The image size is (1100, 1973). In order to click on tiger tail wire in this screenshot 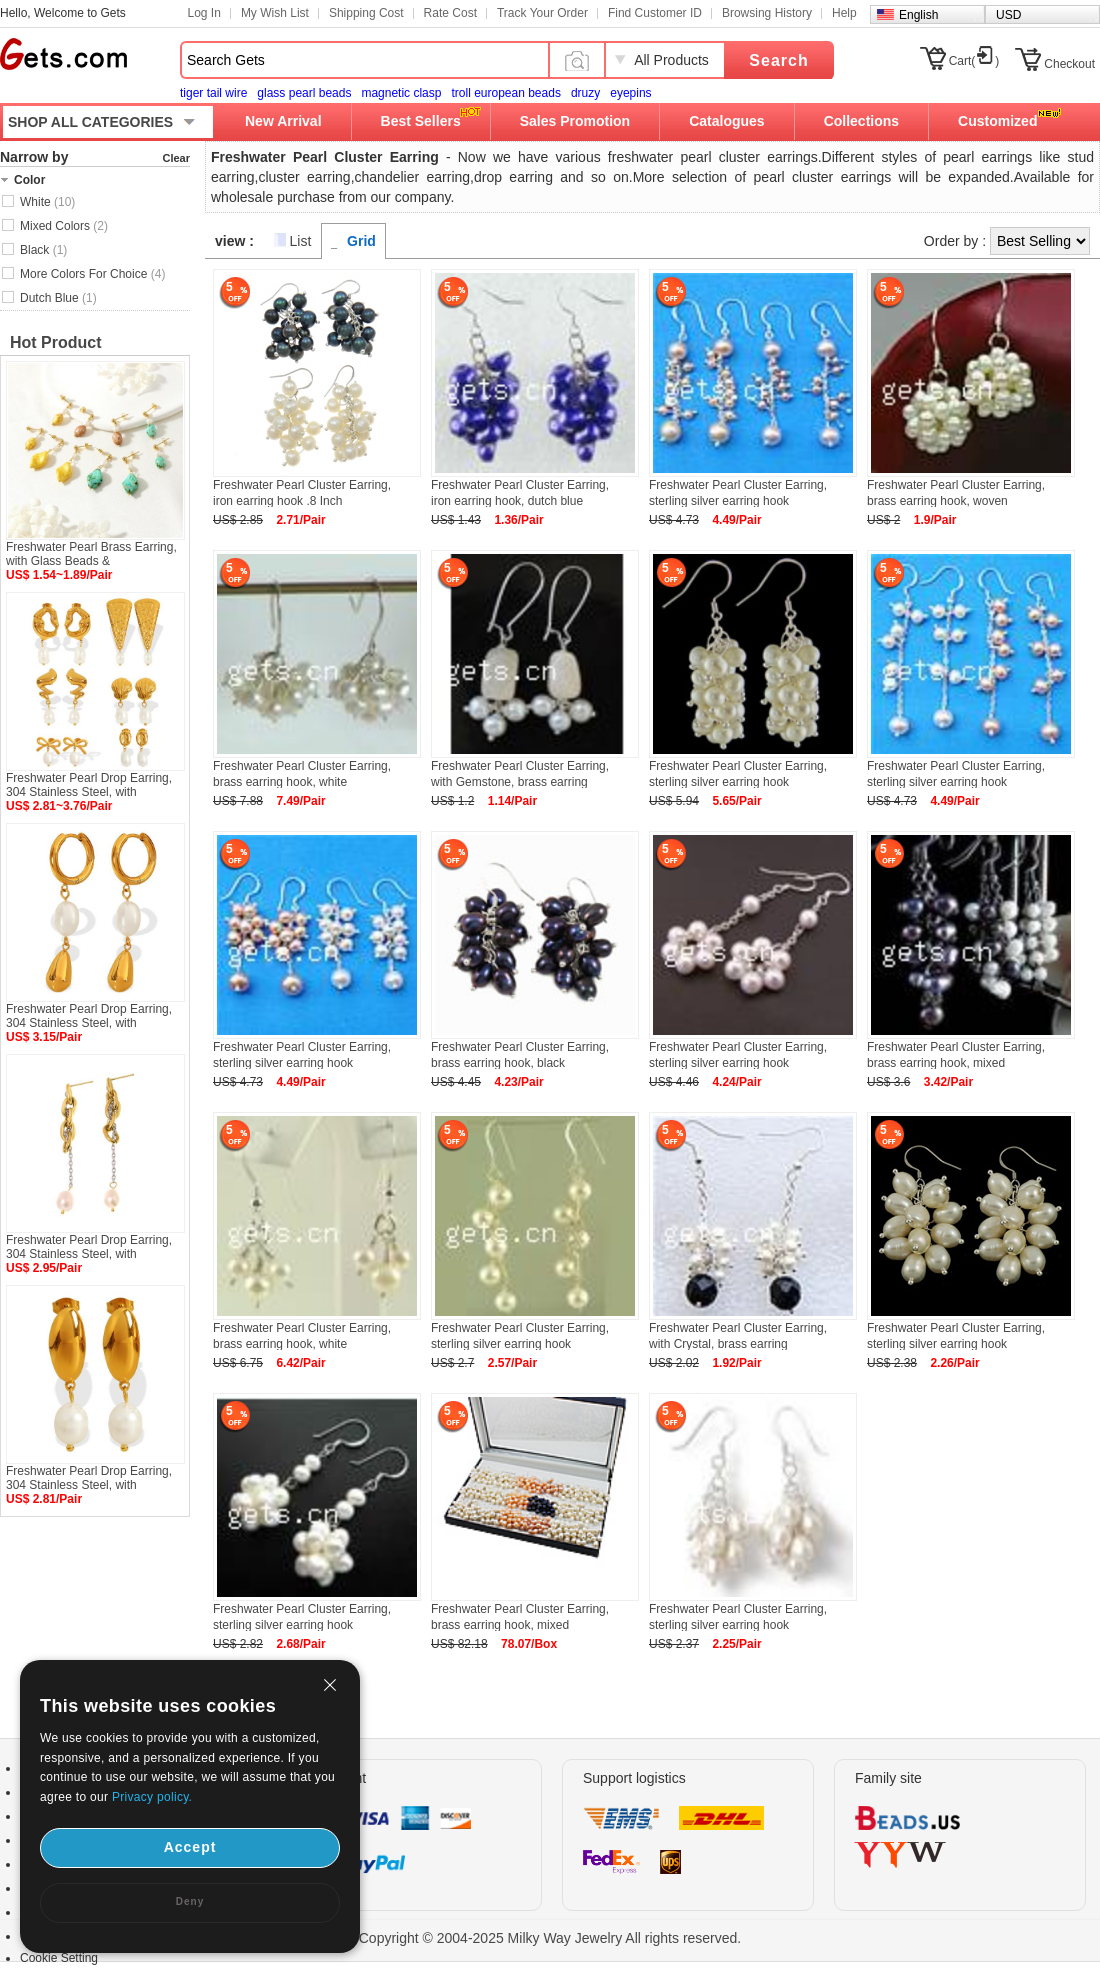, I will do `click(213, 93)`.